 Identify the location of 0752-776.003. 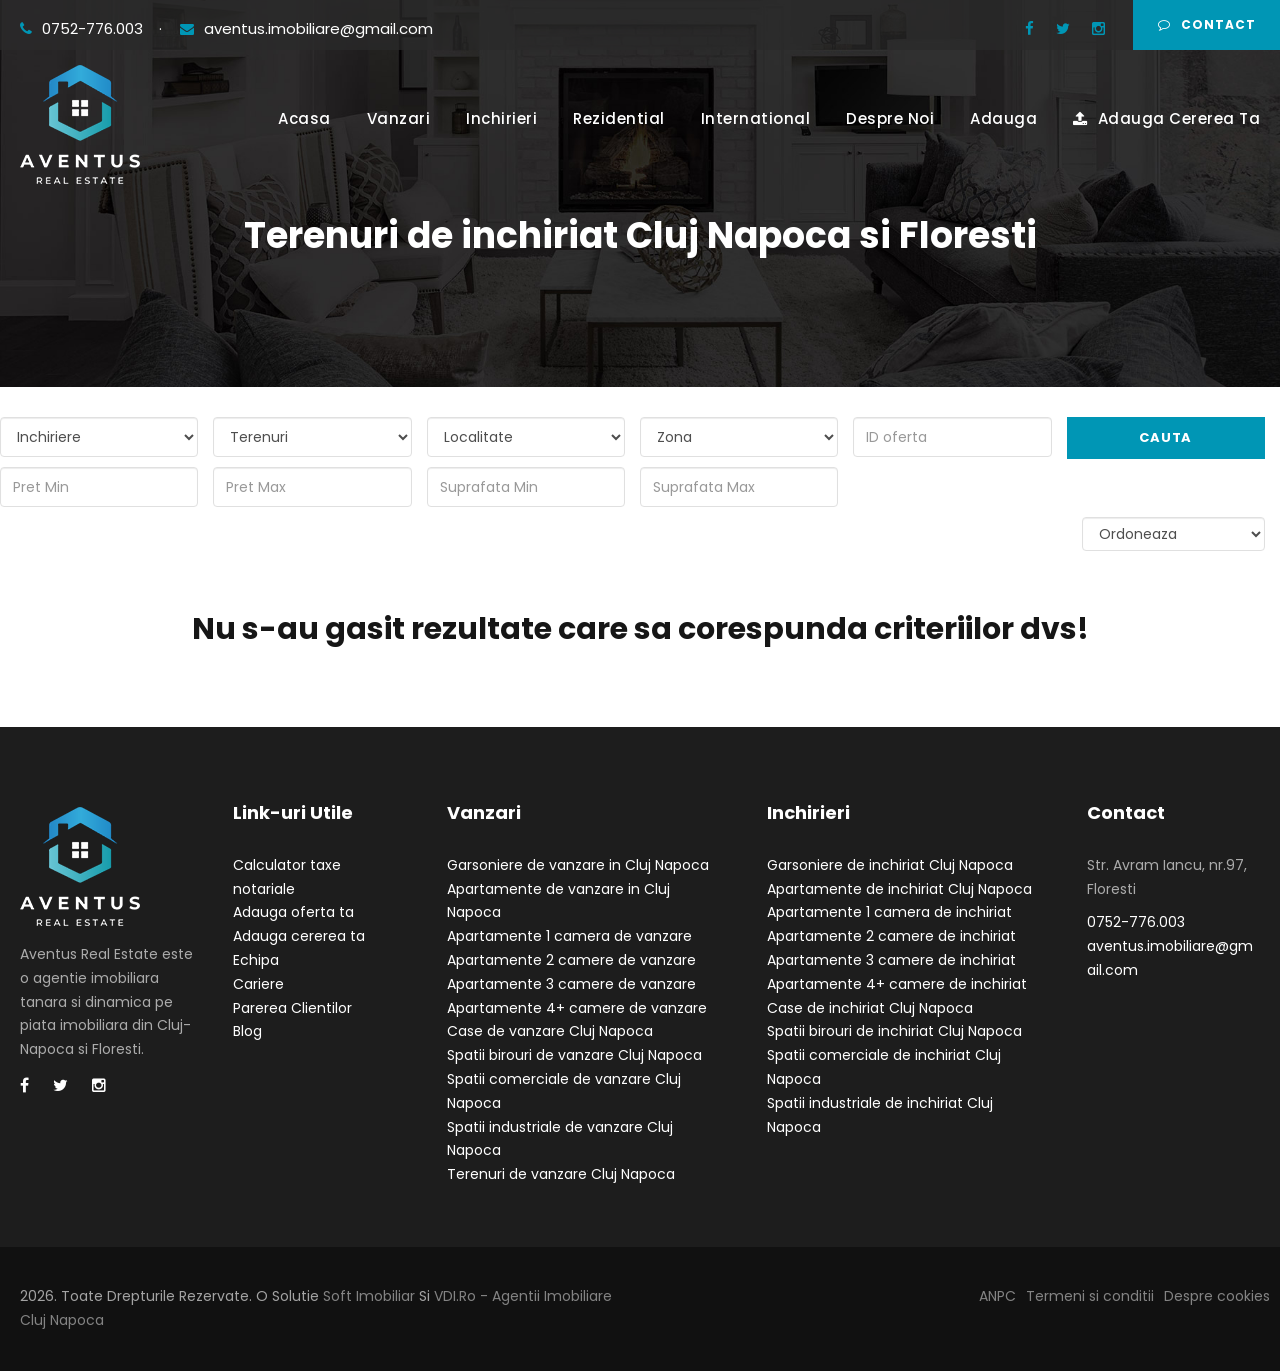
(83, 28).